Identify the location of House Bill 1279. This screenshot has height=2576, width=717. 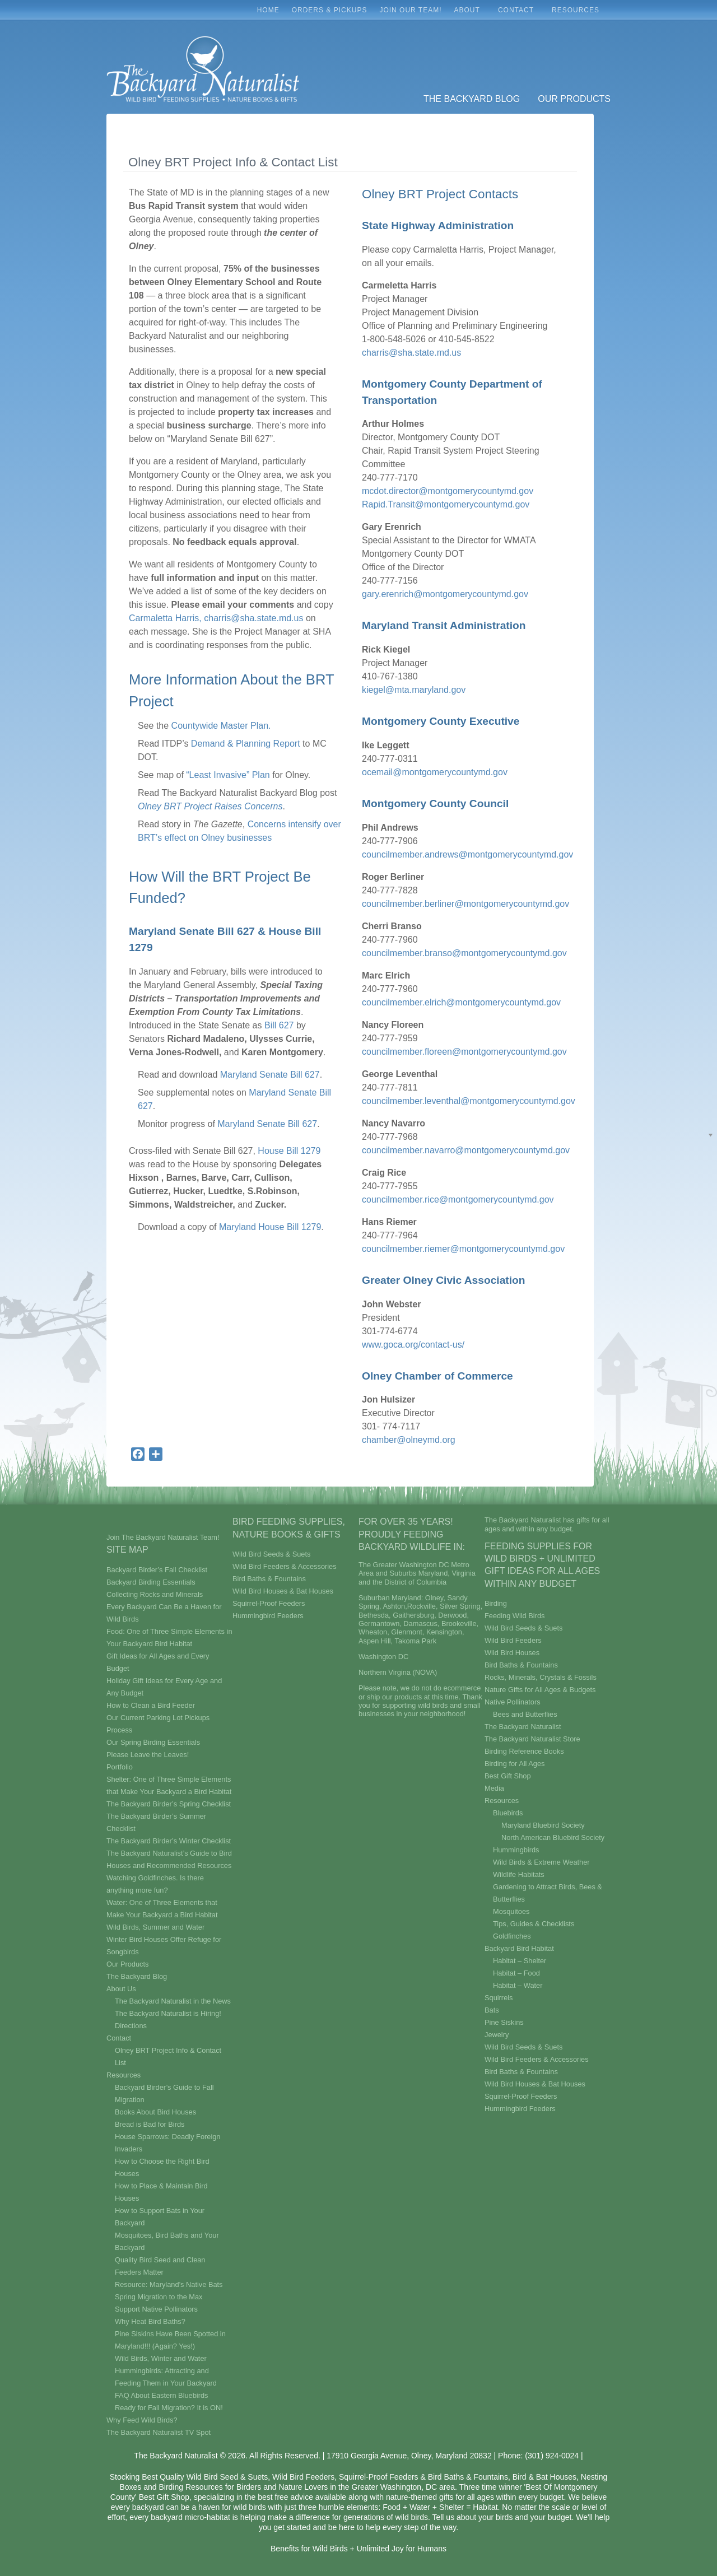
(288, 1151).